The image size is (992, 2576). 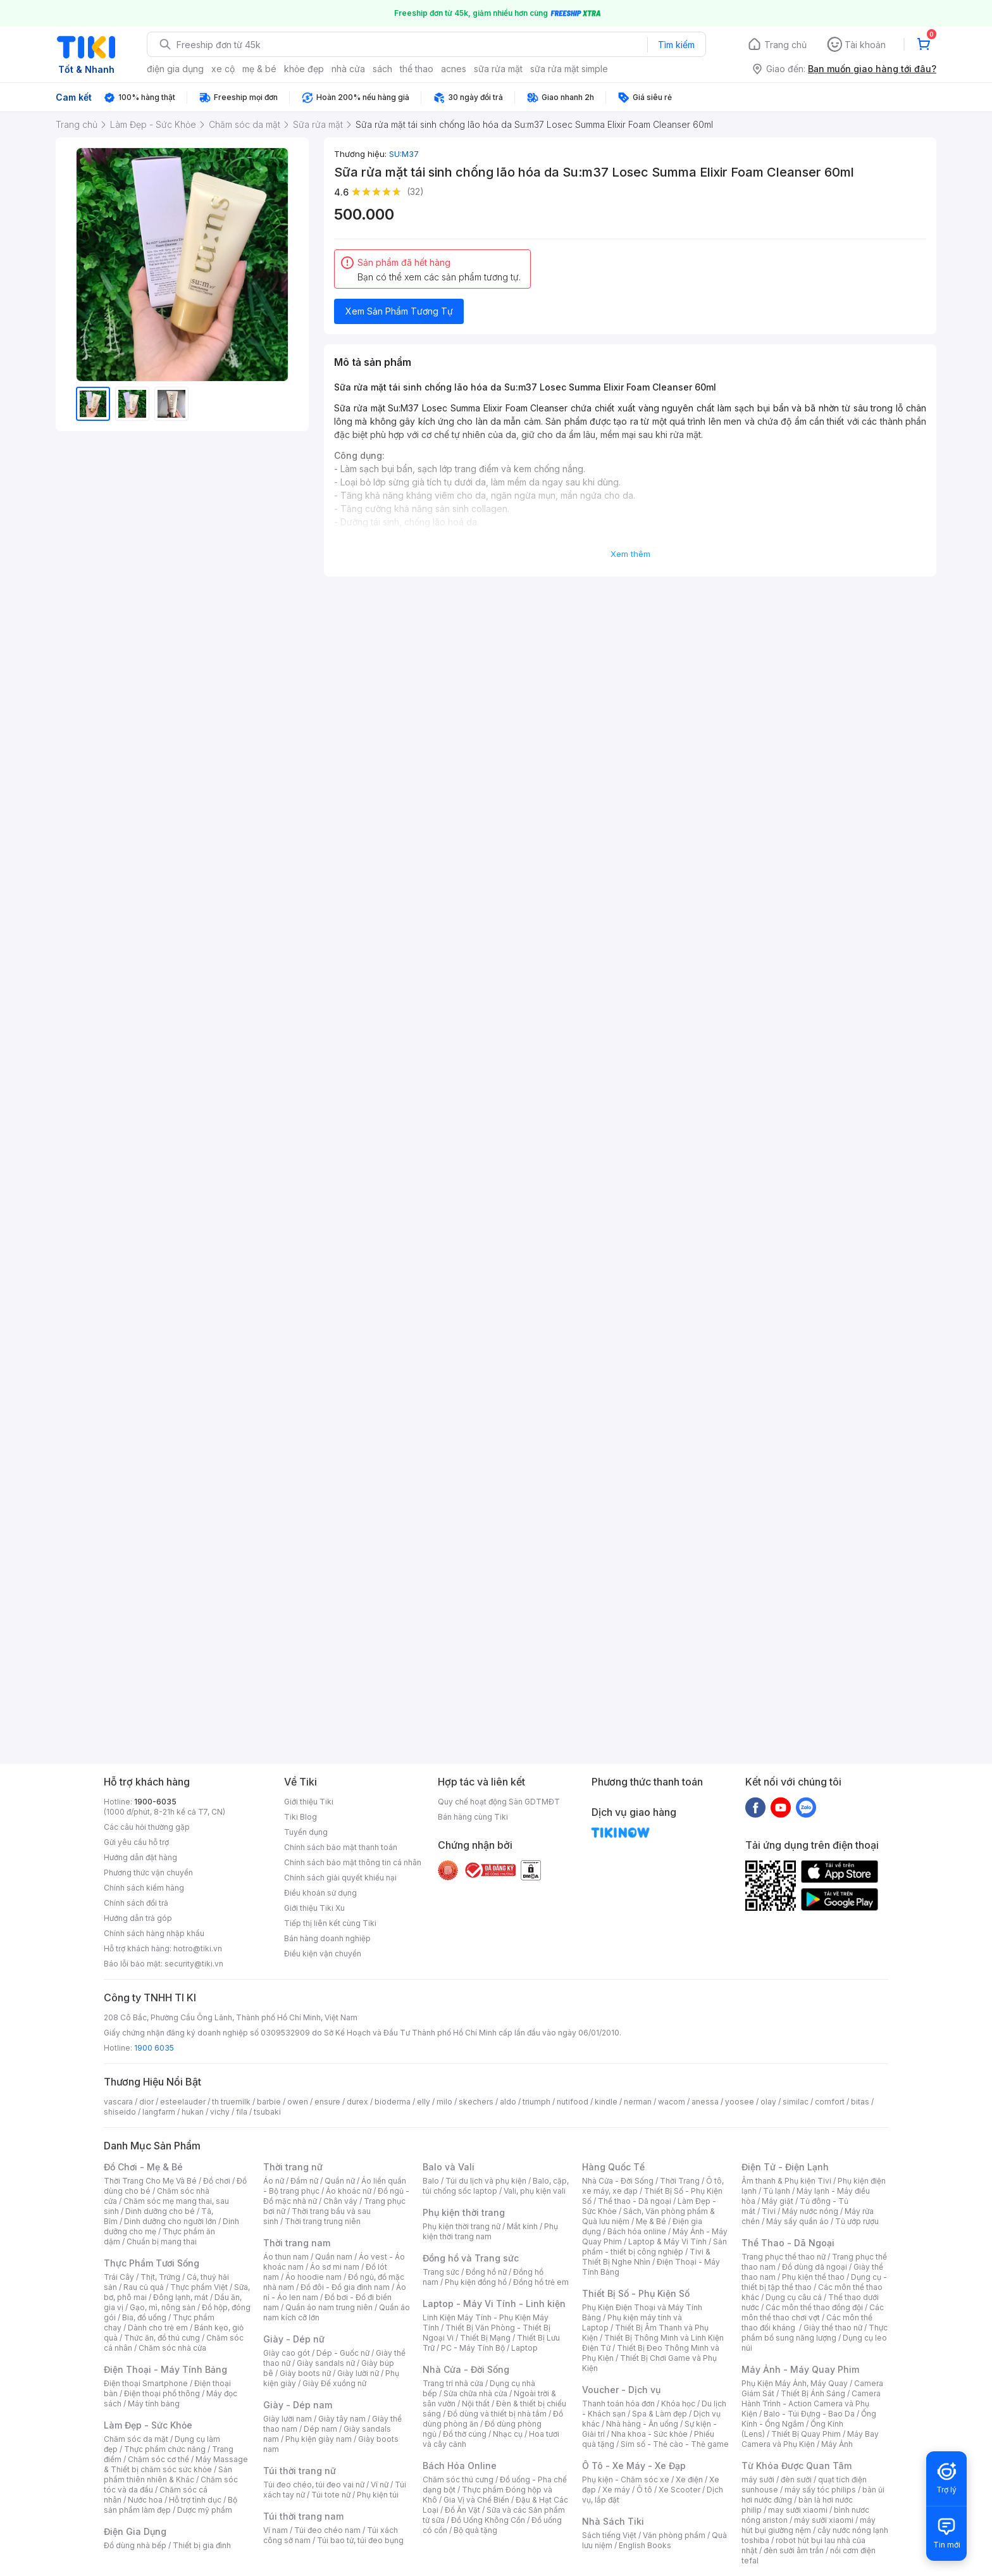 I want to click on Điện Thoại - Máy Tính Bảng, so click(x=165, y=2369).